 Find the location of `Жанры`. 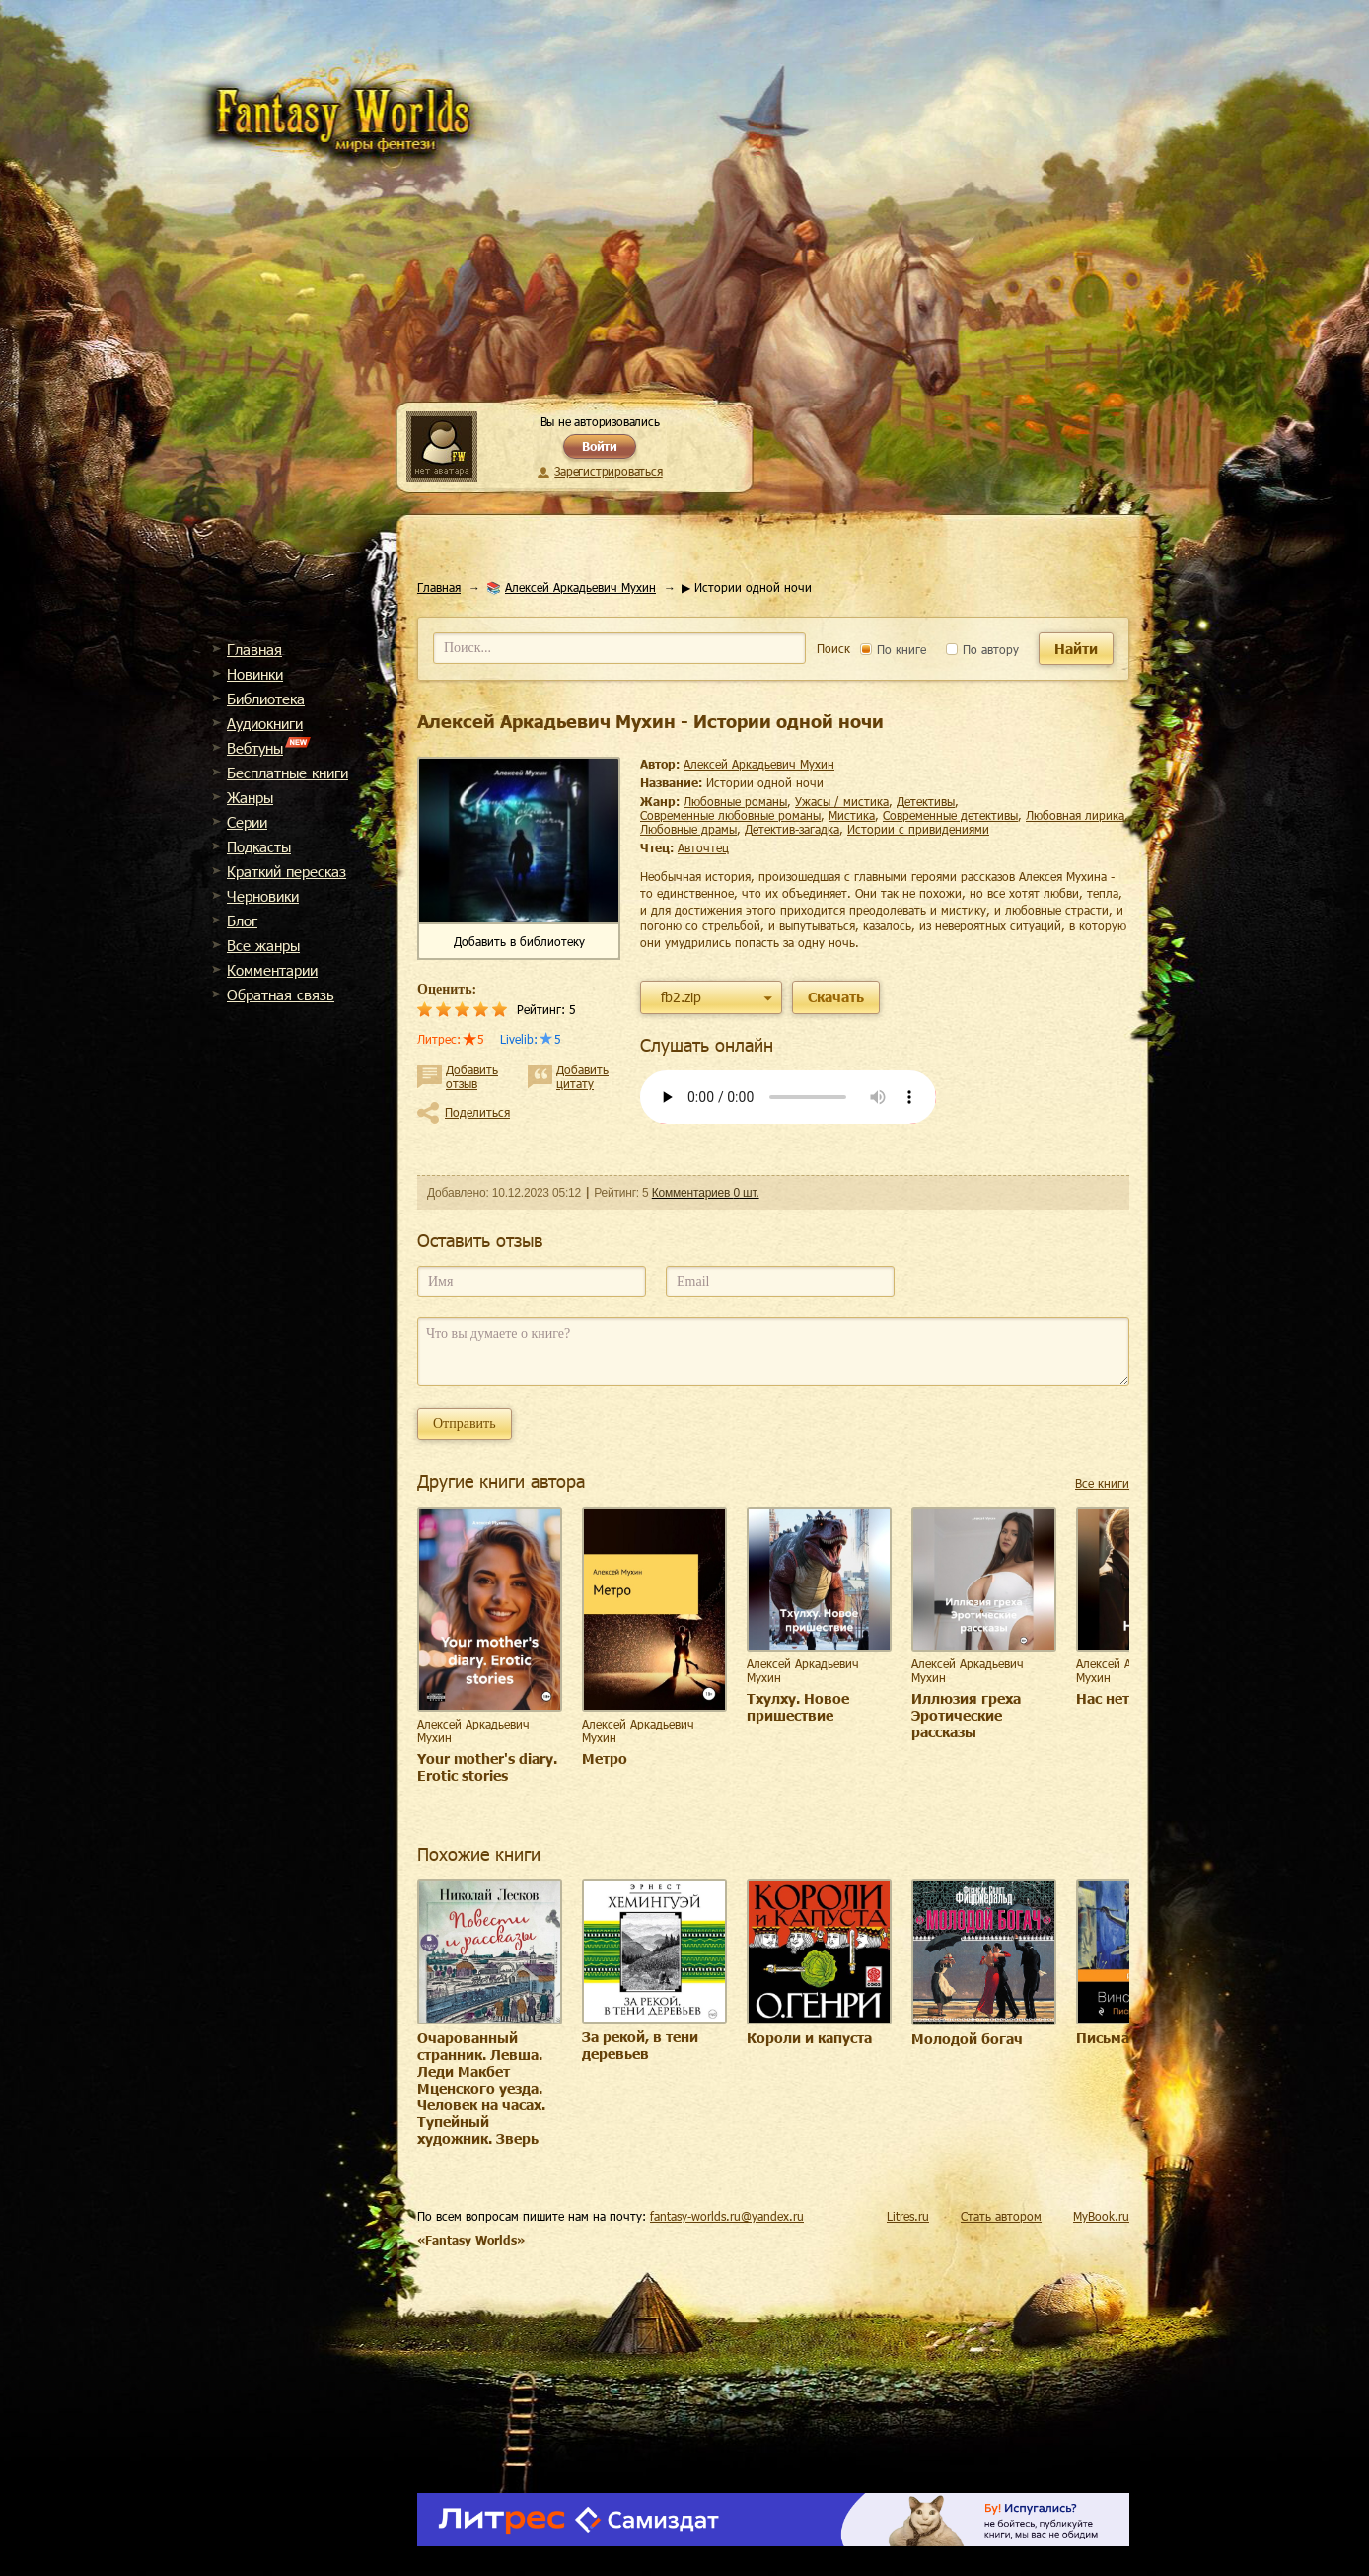

Жанры is located at coordinates (250, 797).